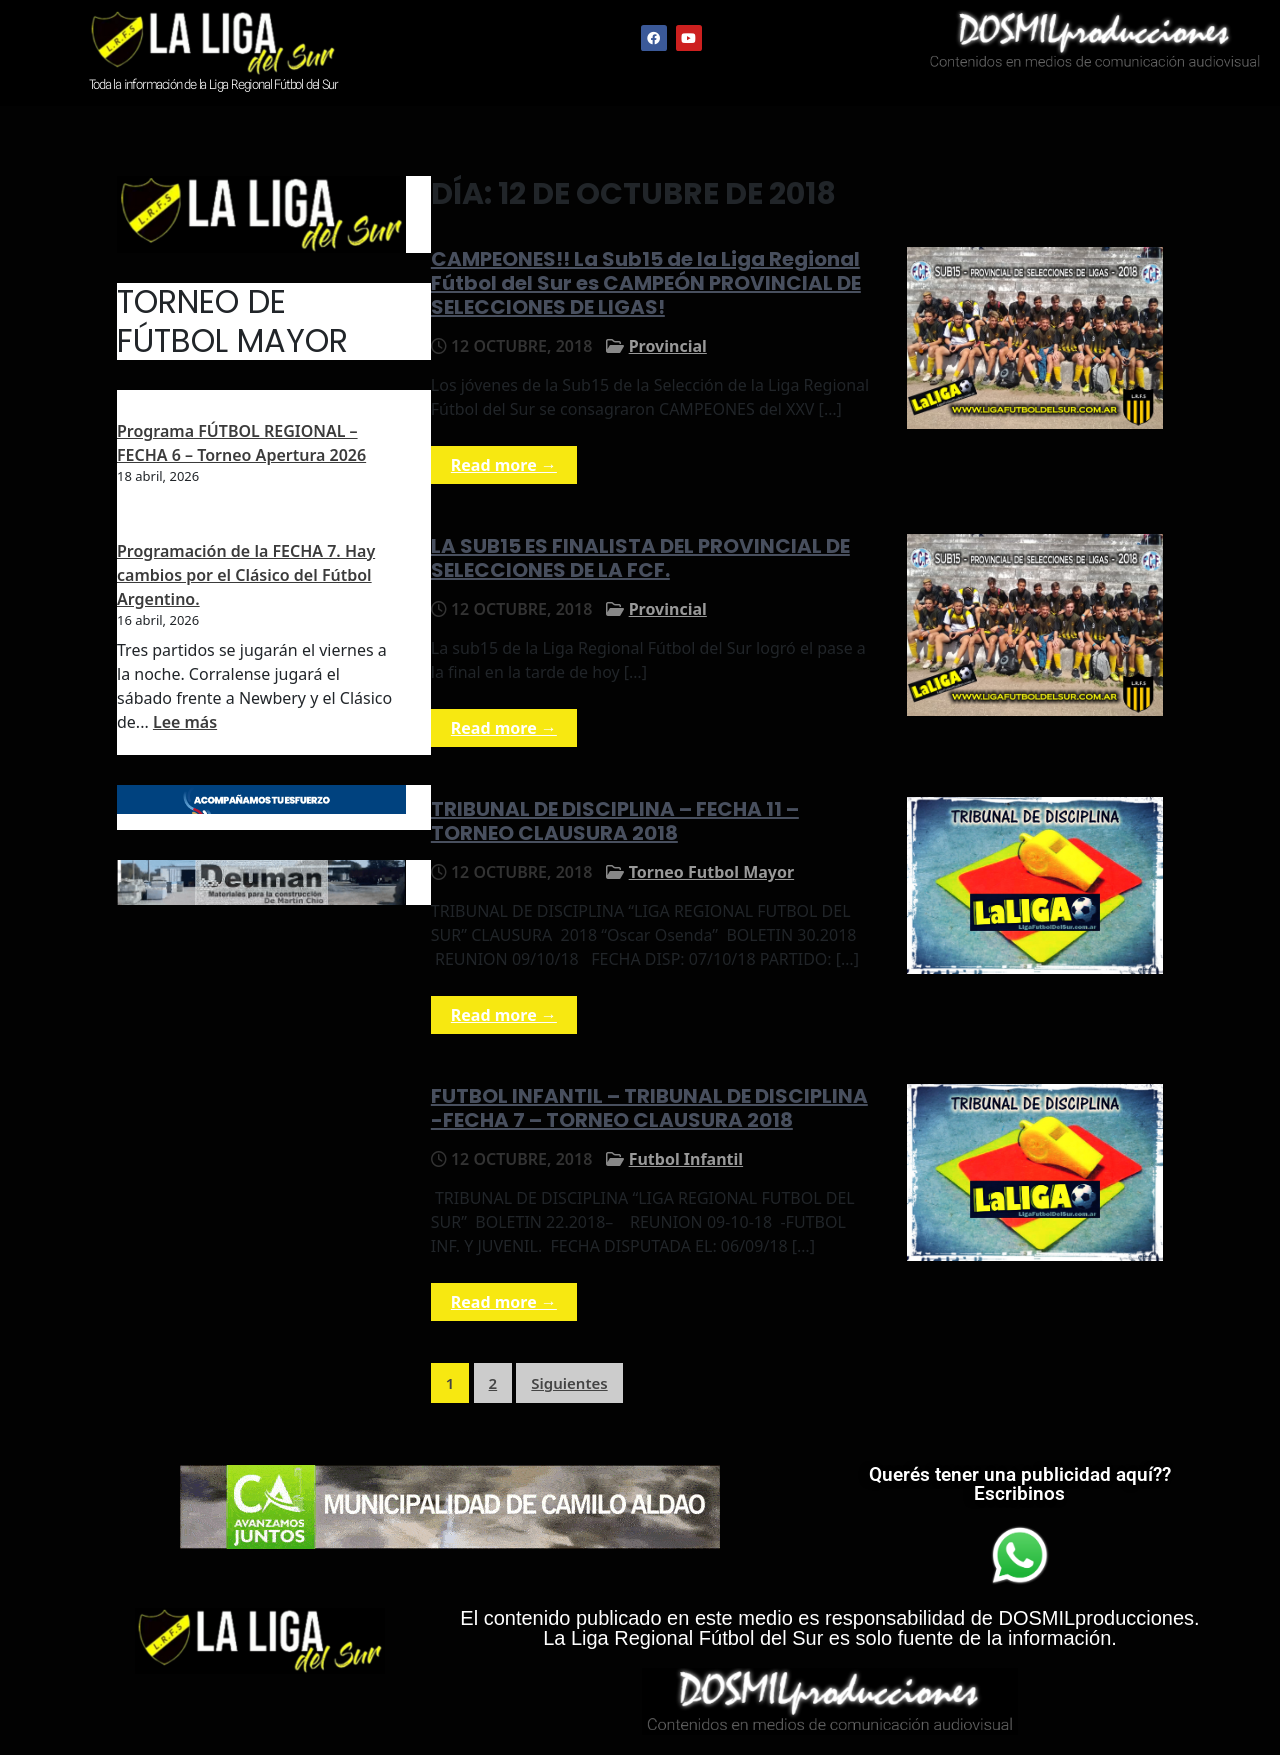 The width and height of the screenshot is (1280, 1755). Describe the element at coordinates (569, 1383) in the screenshot. I see `Siguientes` at that location.